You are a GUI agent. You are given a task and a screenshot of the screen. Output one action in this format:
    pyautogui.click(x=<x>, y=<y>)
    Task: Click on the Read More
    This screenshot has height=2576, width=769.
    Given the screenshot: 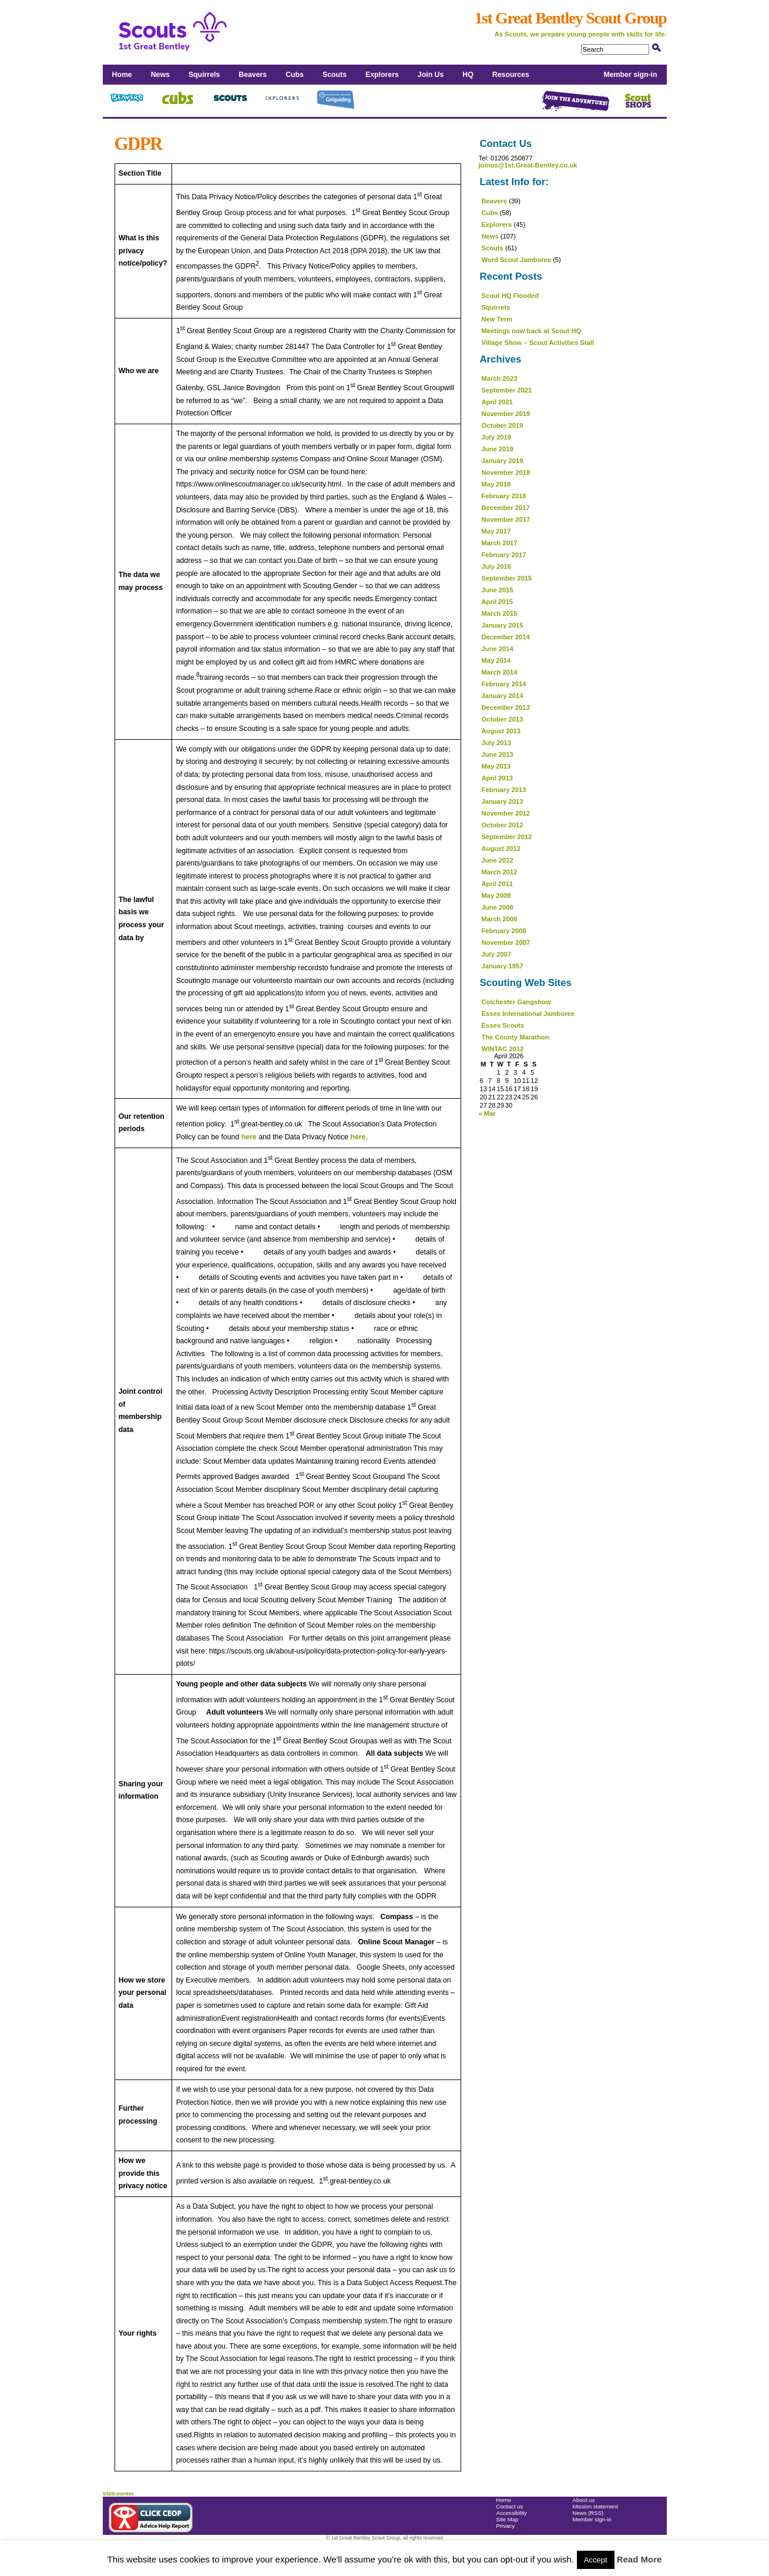 What is the action you would take?
    pyautogui.click(x=639, y=2559)
    